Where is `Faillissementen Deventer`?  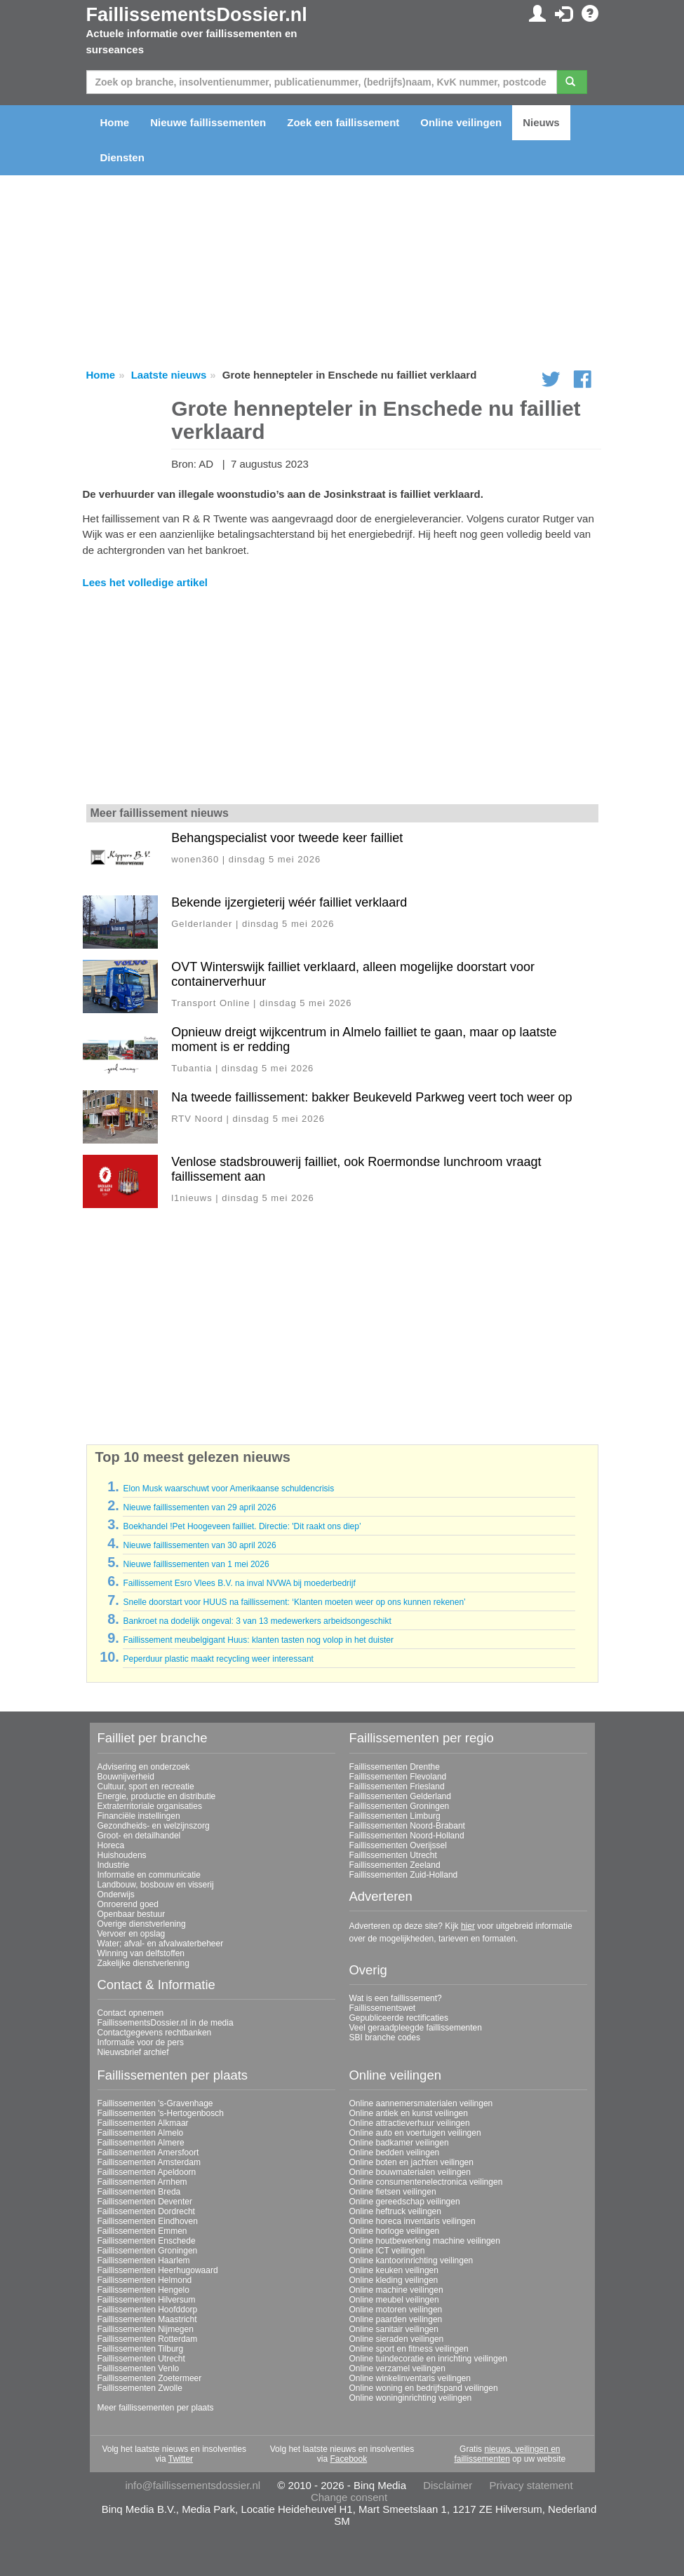 Faillissementen Deventer is located at coordinates (145, 2201).